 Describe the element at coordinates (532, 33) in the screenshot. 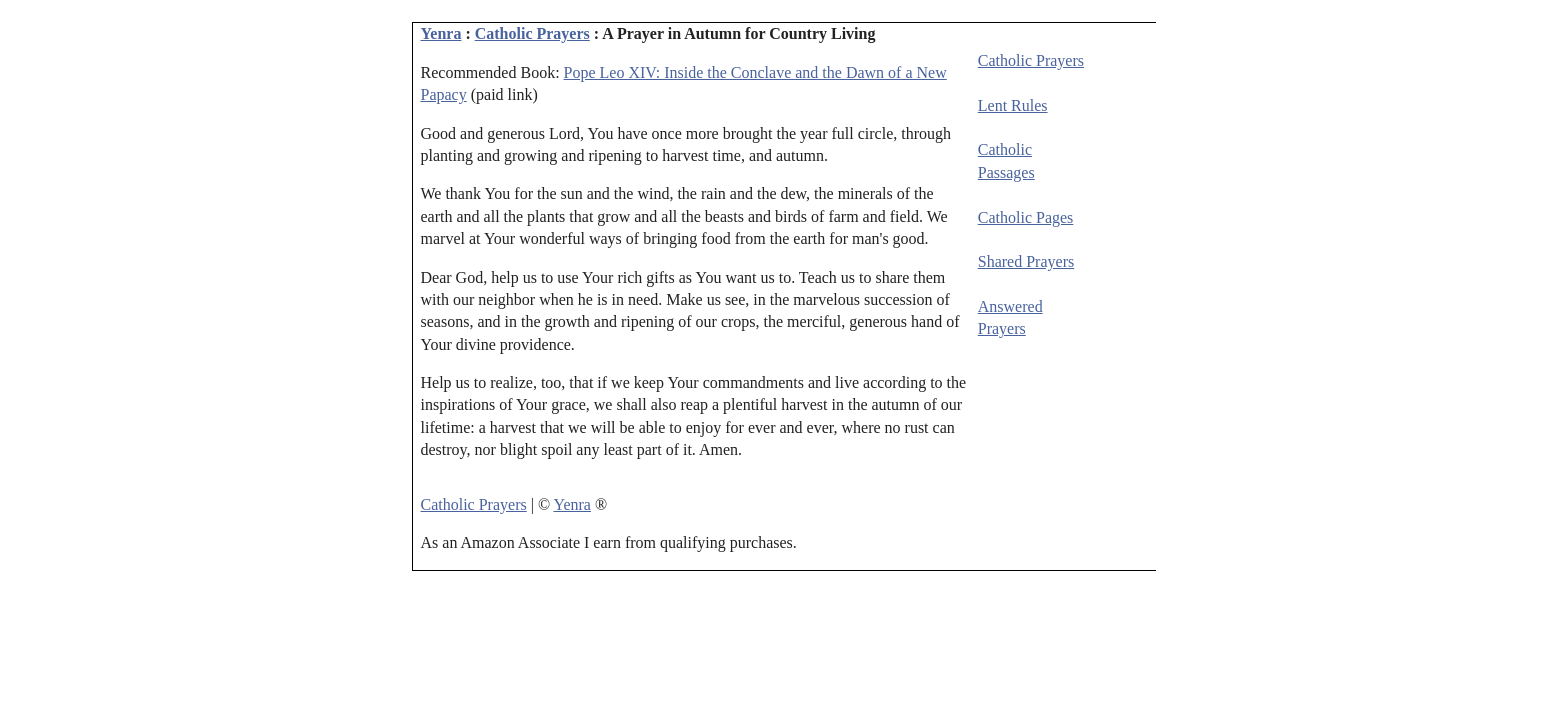

I see `Catholic Prayers` at that location.